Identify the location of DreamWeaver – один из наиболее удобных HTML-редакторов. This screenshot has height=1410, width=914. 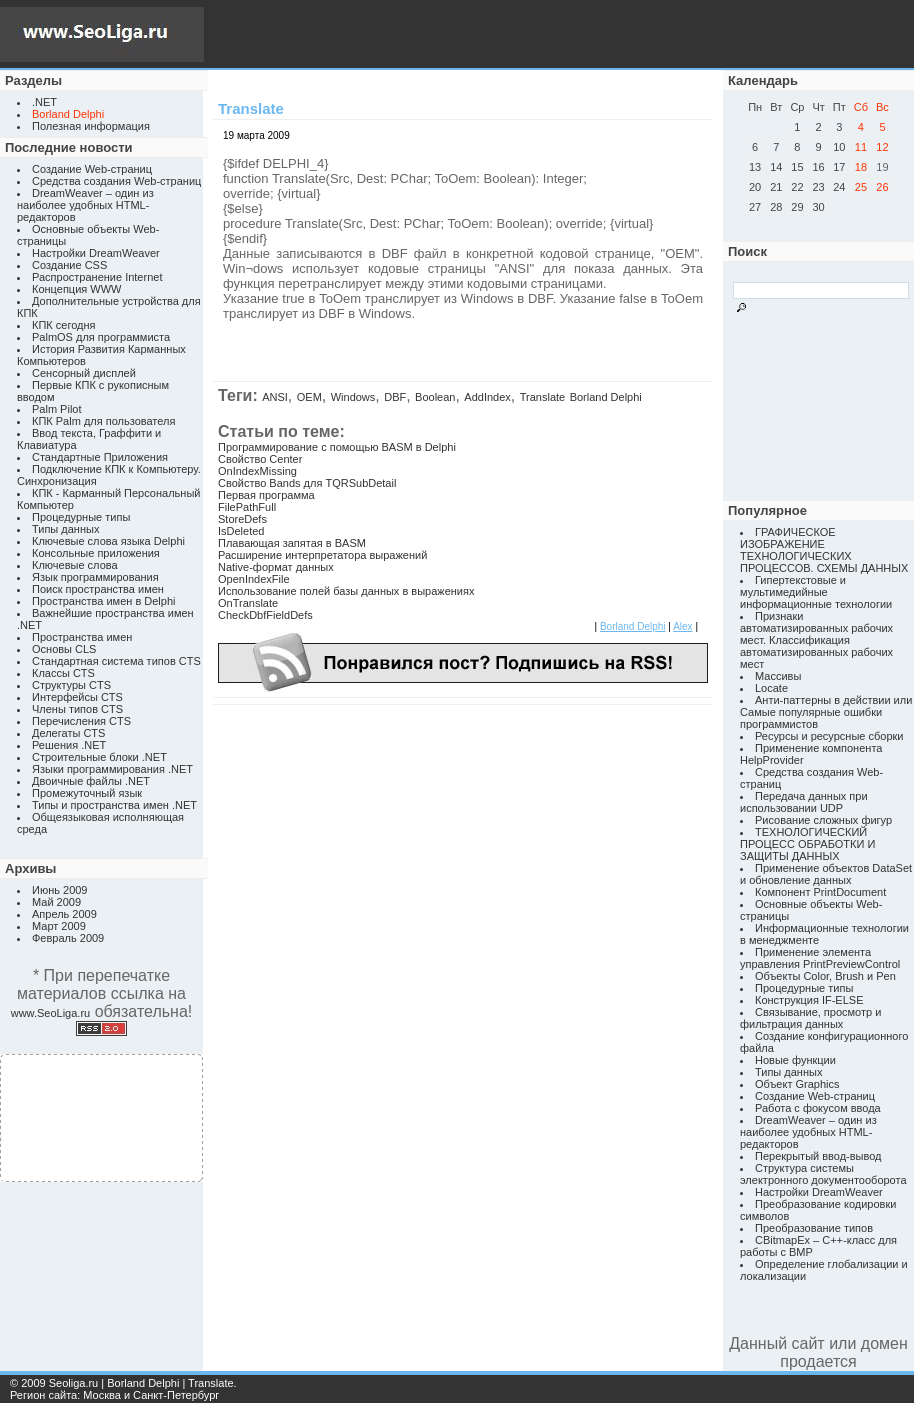
(85, 205).